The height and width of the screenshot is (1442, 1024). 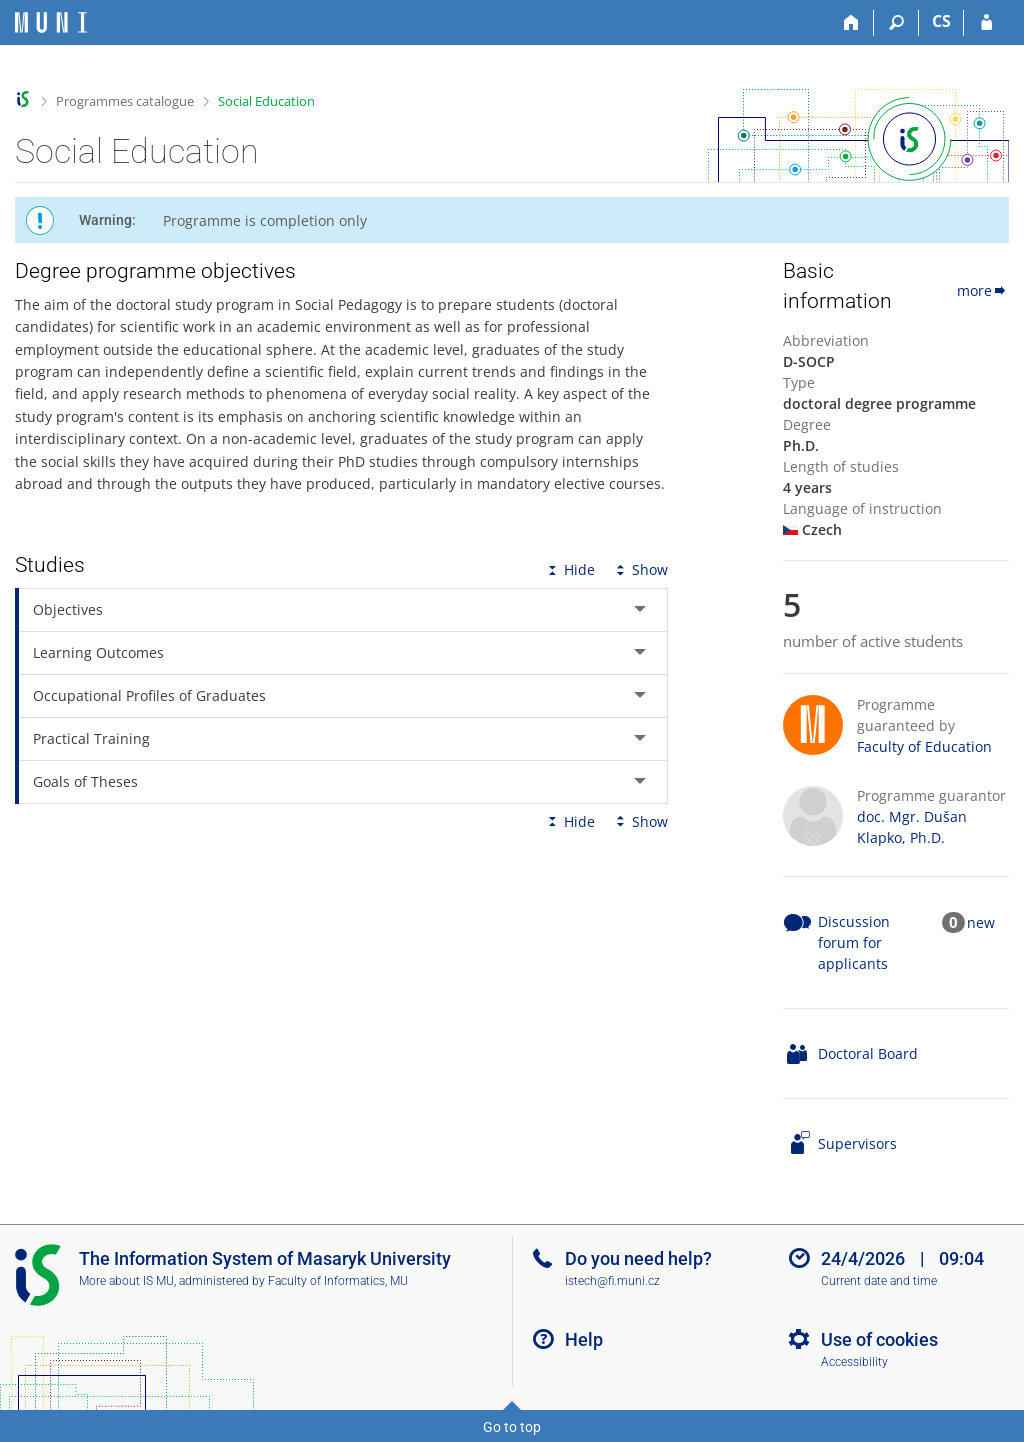 What do you see at coordinates (149, 695) in the screenshot?
I see `Occupational Profiles of Graduates [tab]` at bounding box center [149, 695].